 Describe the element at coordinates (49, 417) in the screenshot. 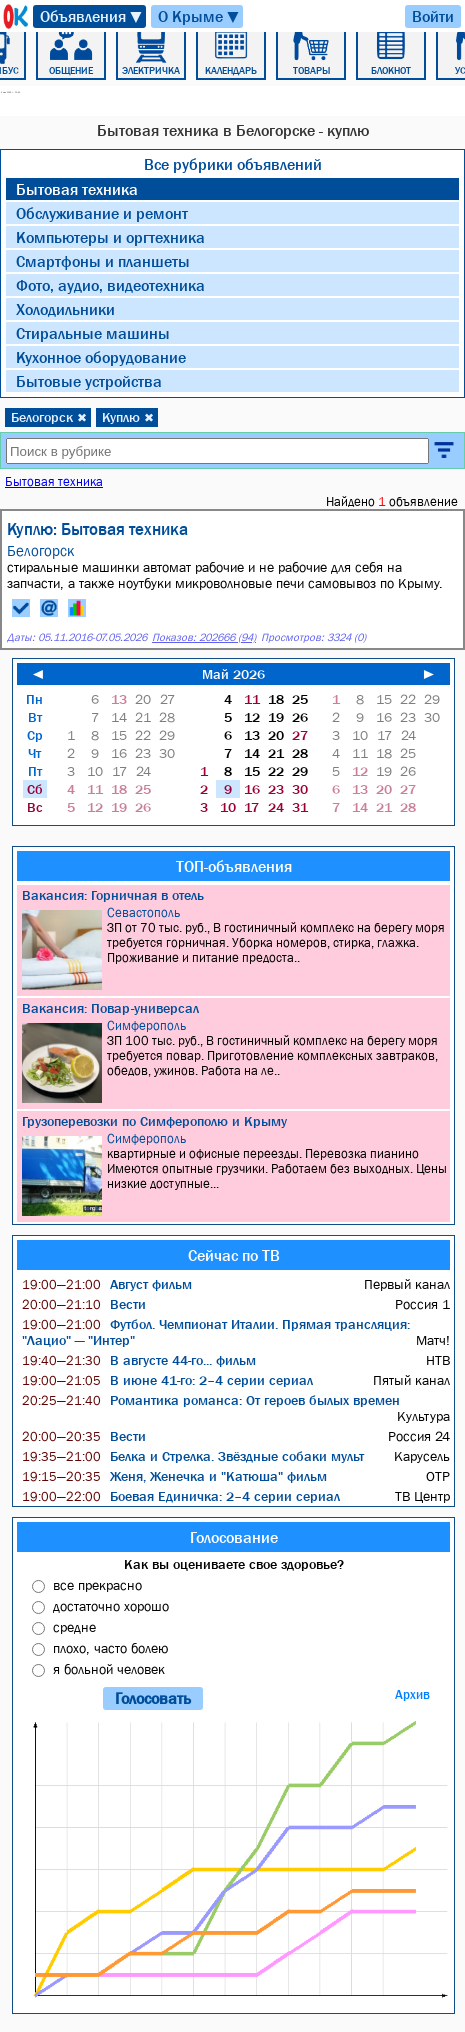

I see `Белогорск` at that location.